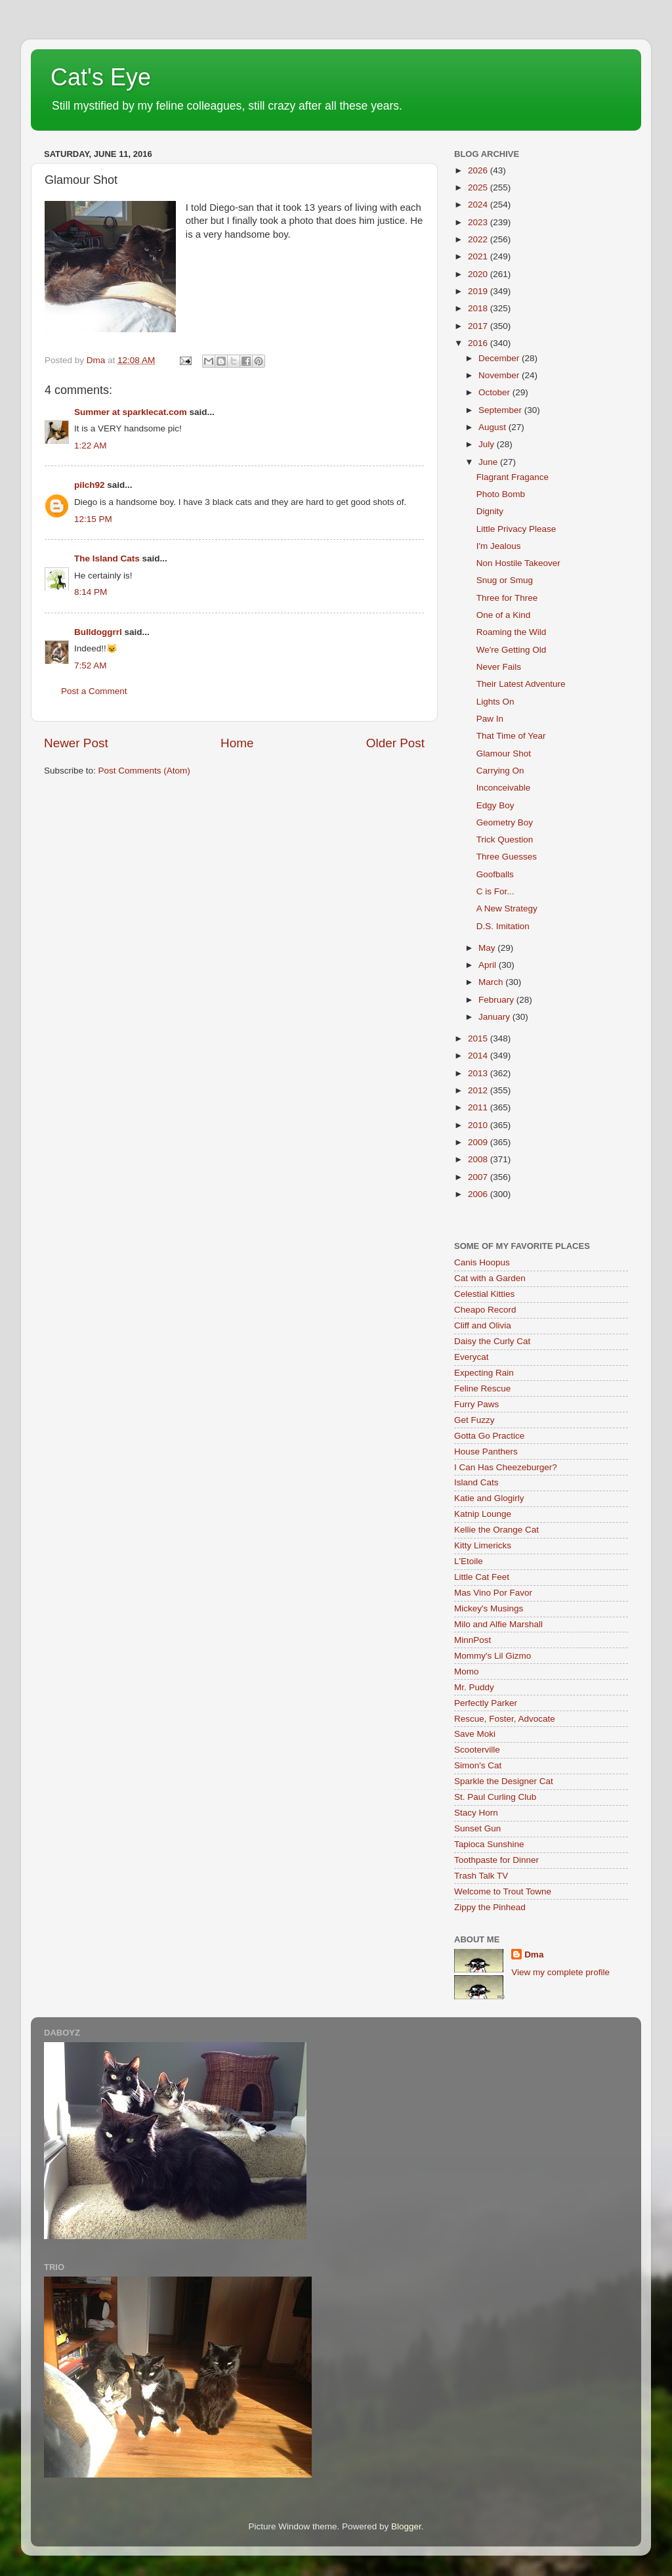 Image resolution: width=672 pixels, height=2576 pixels. I want to click on Snug or Smug, so click(504, 580).